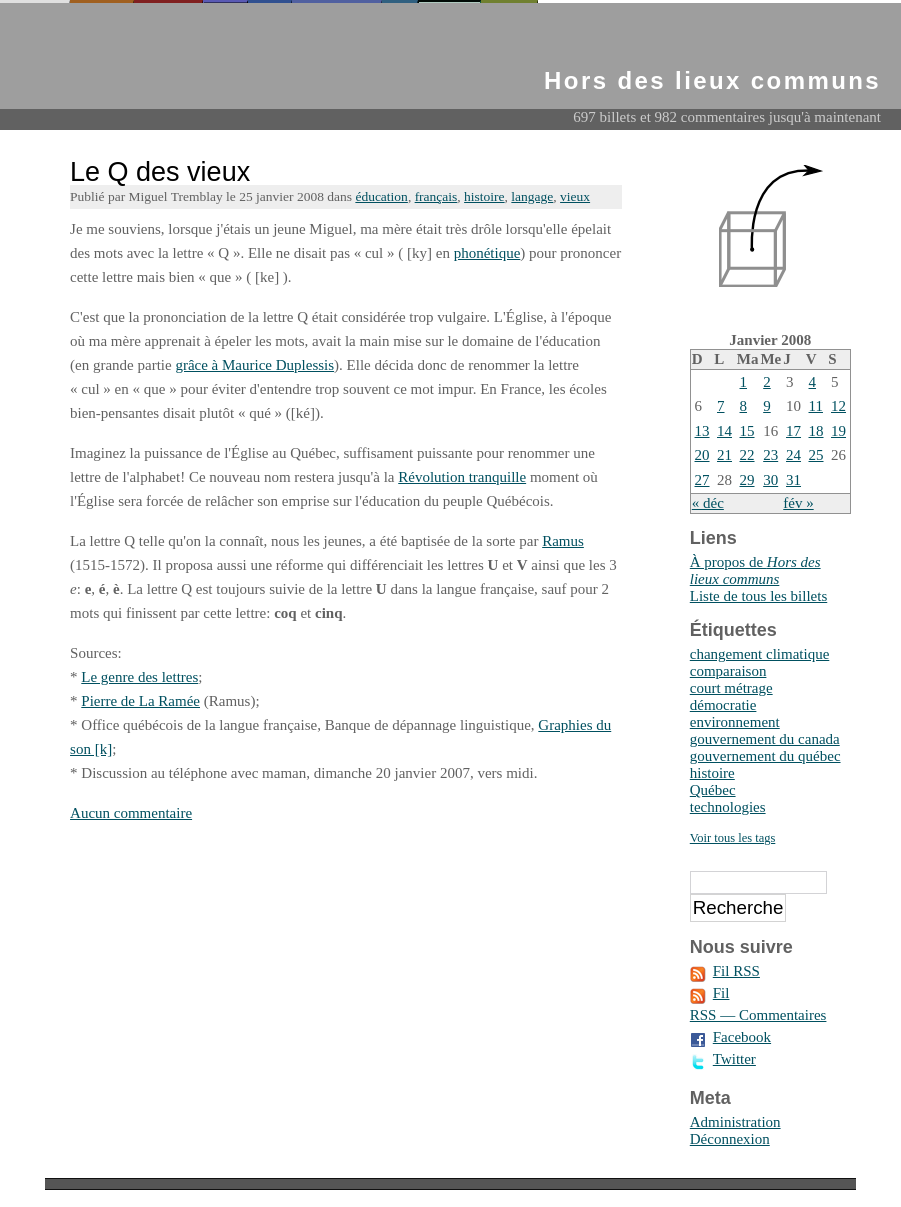 This screenshot has height=1207, width=901. I want to click on éducation, so click(381, 196).